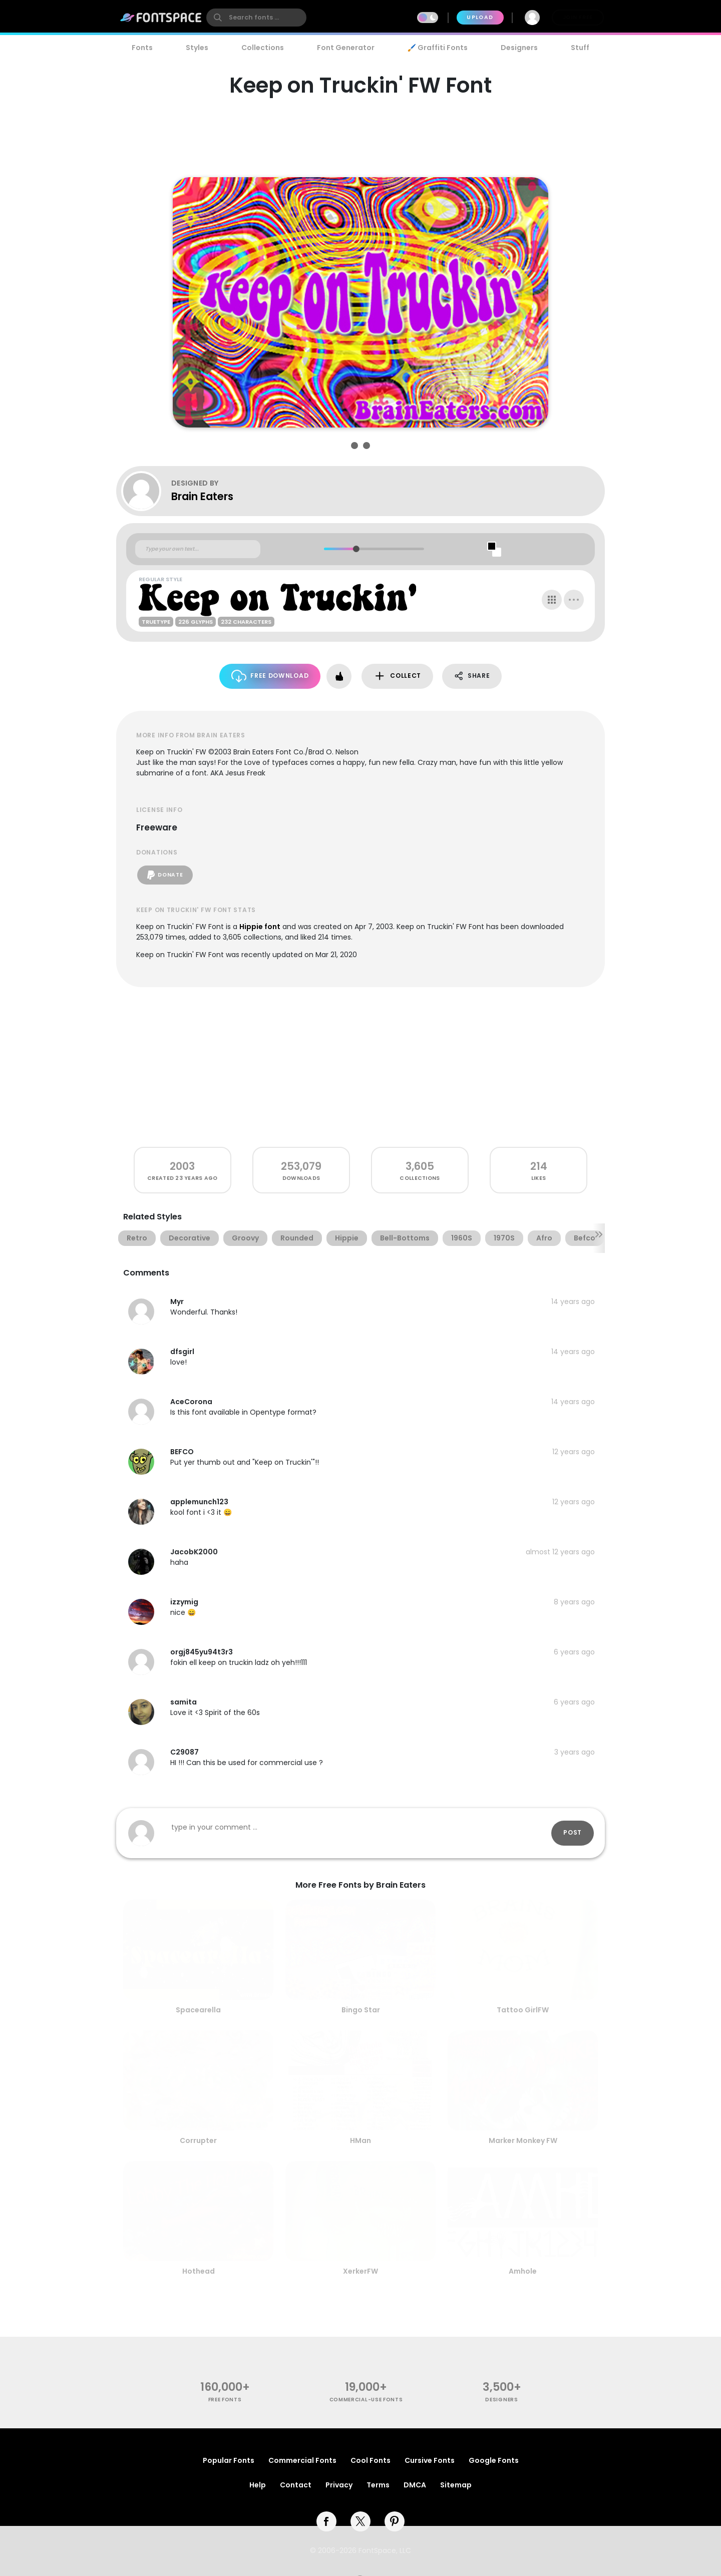 The width and height of the screenshot is (721, 2576). I want to click on Cursive Fonts, so click(430, 2460).